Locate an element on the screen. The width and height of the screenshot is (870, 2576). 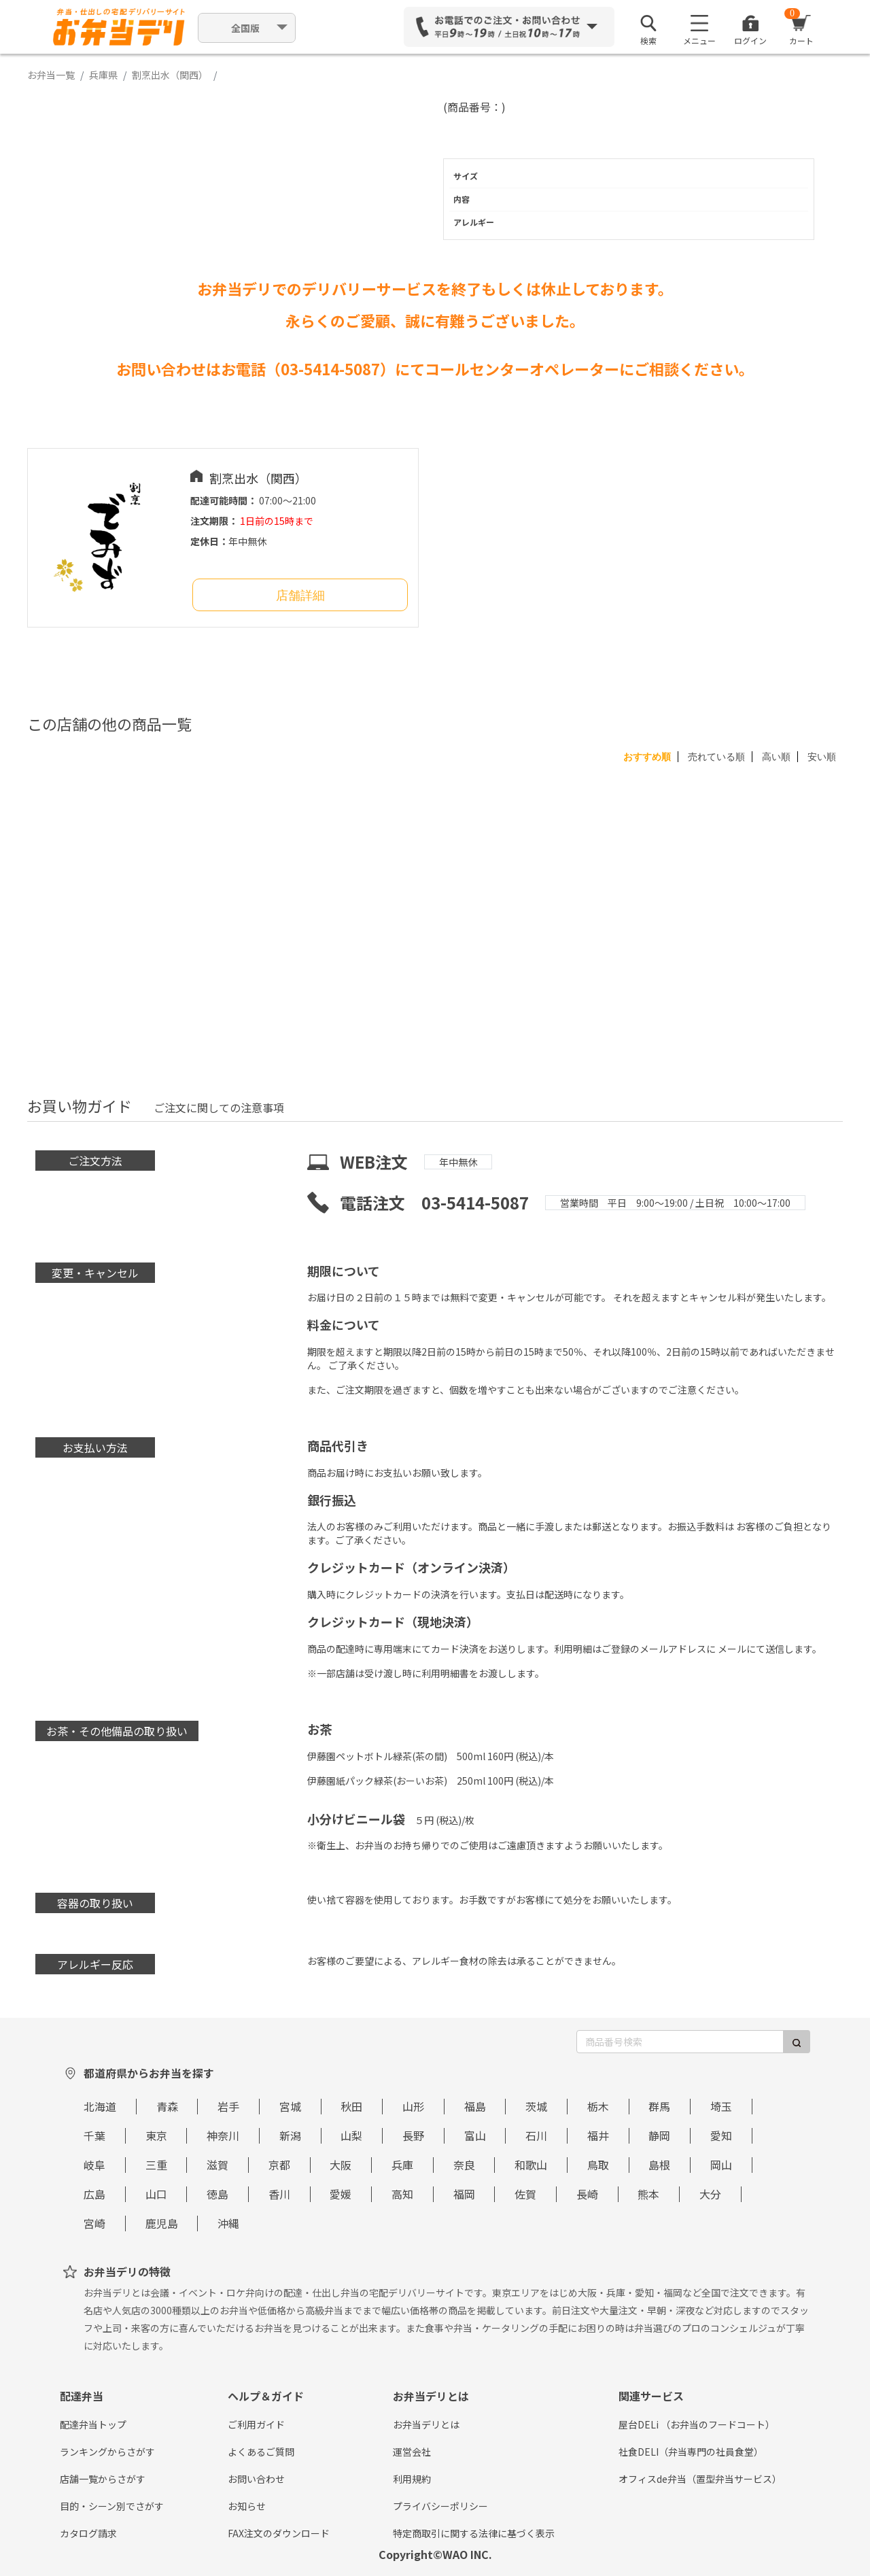
秋田 is located at coordinates (351, 2106).